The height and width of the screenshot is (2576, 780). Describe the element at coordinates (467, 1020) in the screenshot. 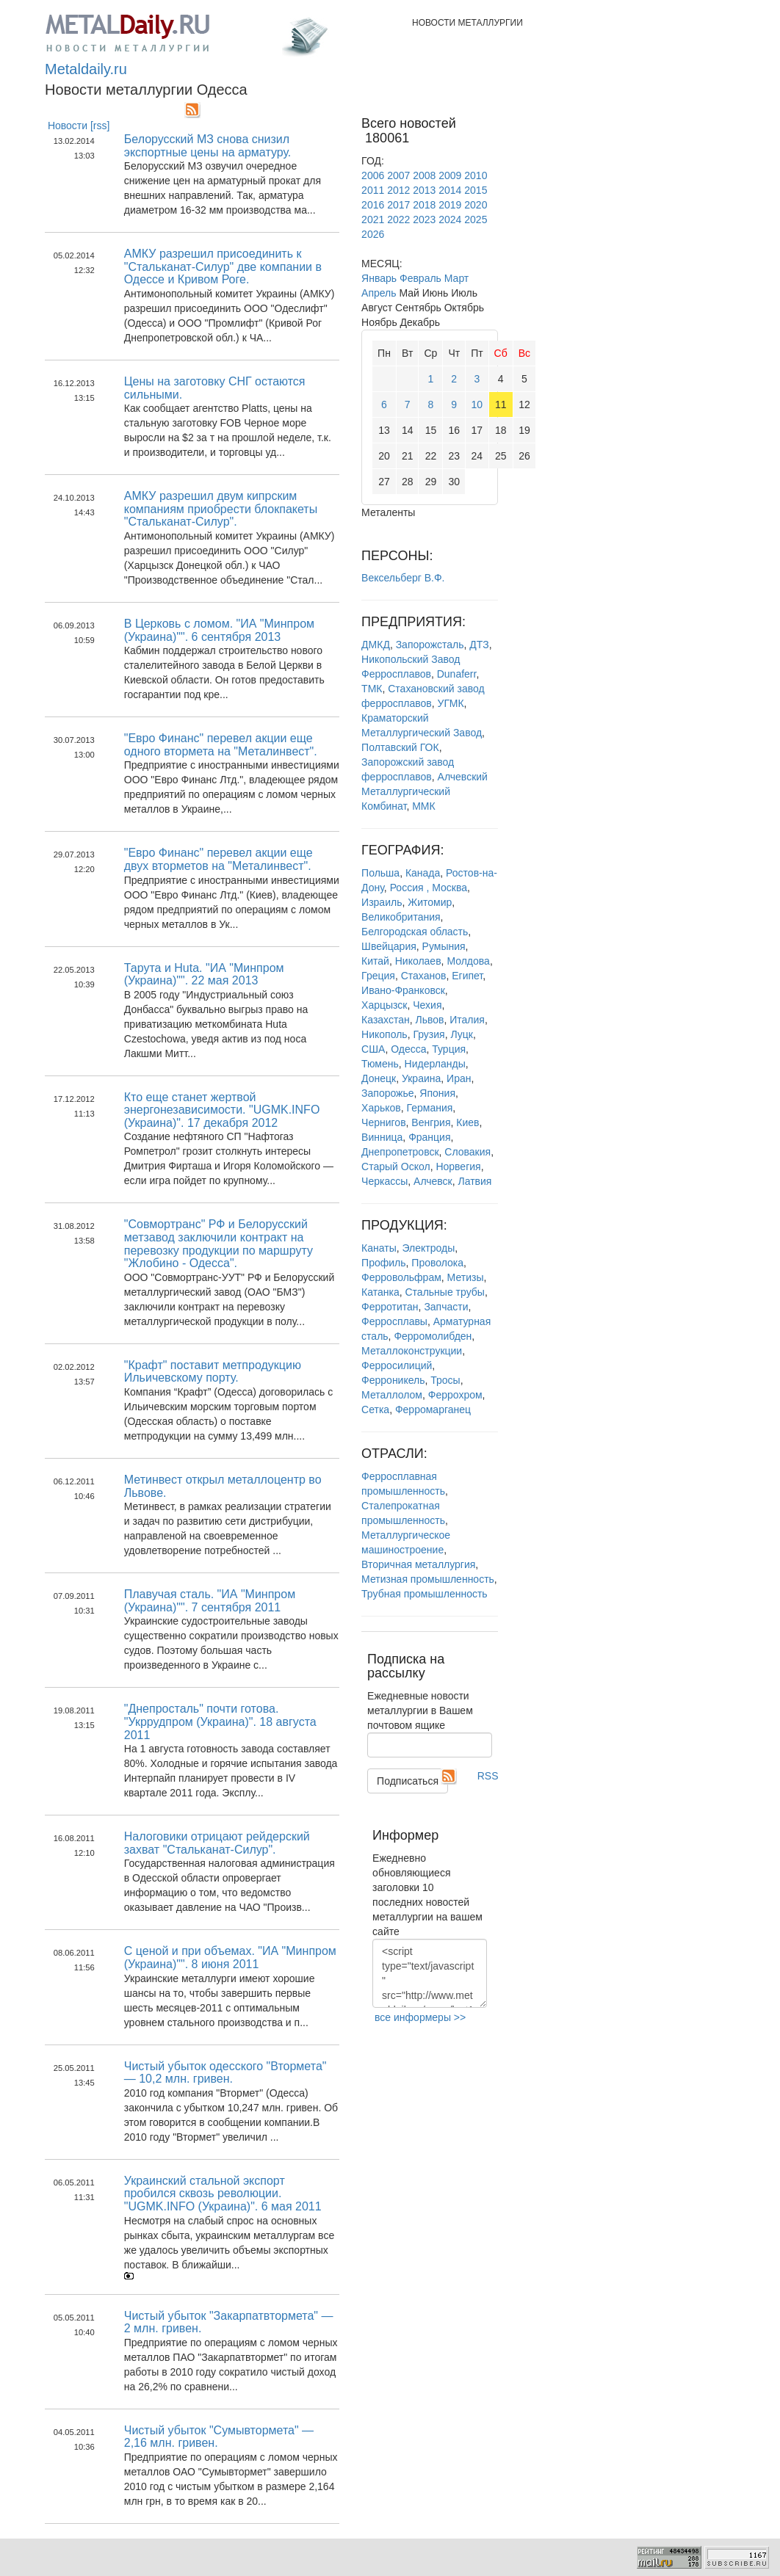

I see `Италия` at that location.